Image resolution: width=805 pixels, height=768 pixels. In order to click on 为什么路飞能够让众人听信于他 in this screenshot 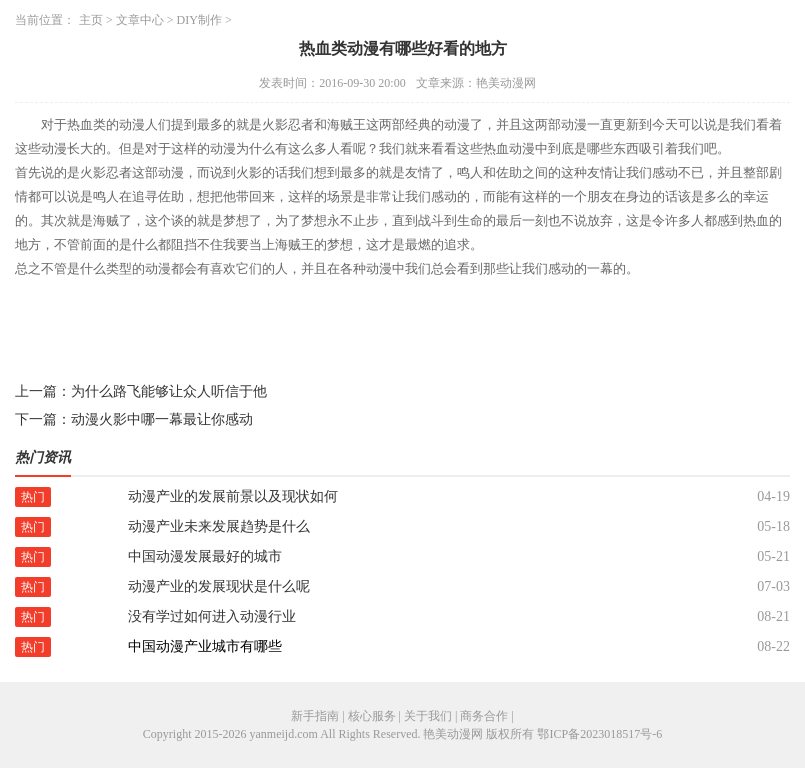, I will do `click(169, 391)`.